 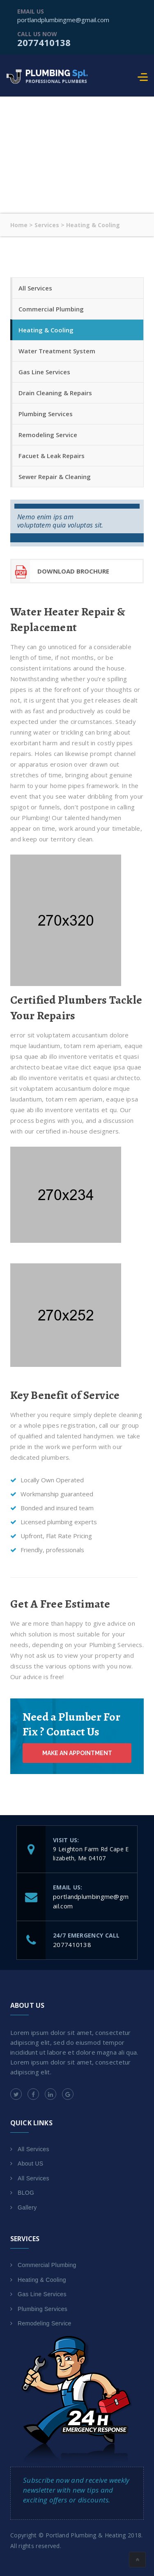 What do you see at coordinates (63, 20) in the screenshot?
I see `portlandplumbingme@gmail.com` at bounding box center [63, 20].